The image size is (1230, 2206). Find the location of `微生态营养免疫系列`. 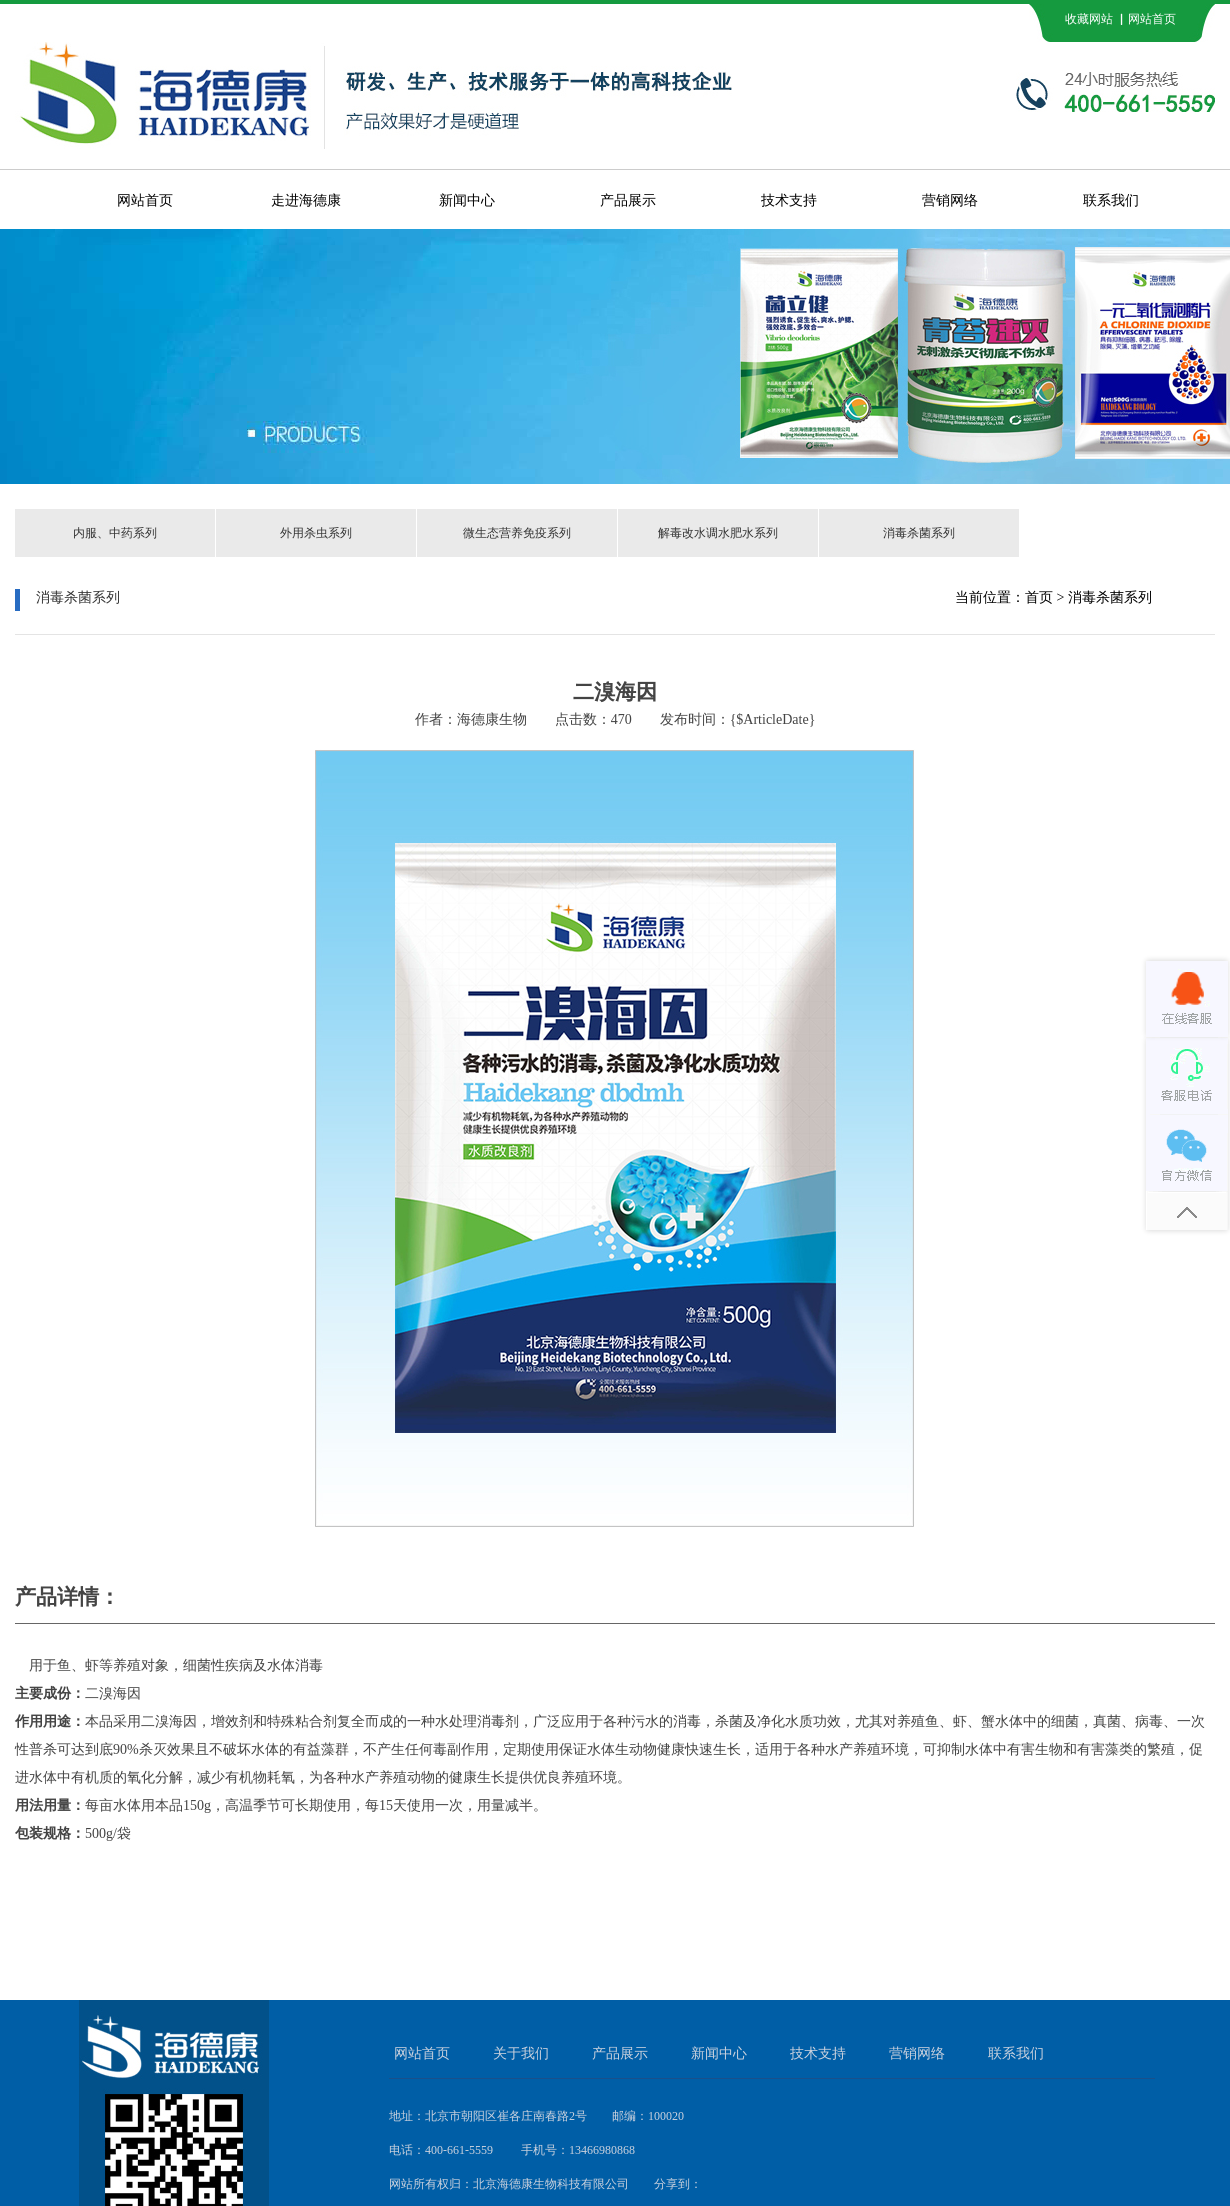

微生态营养免疫系列 is located at coordinates (517, 533).